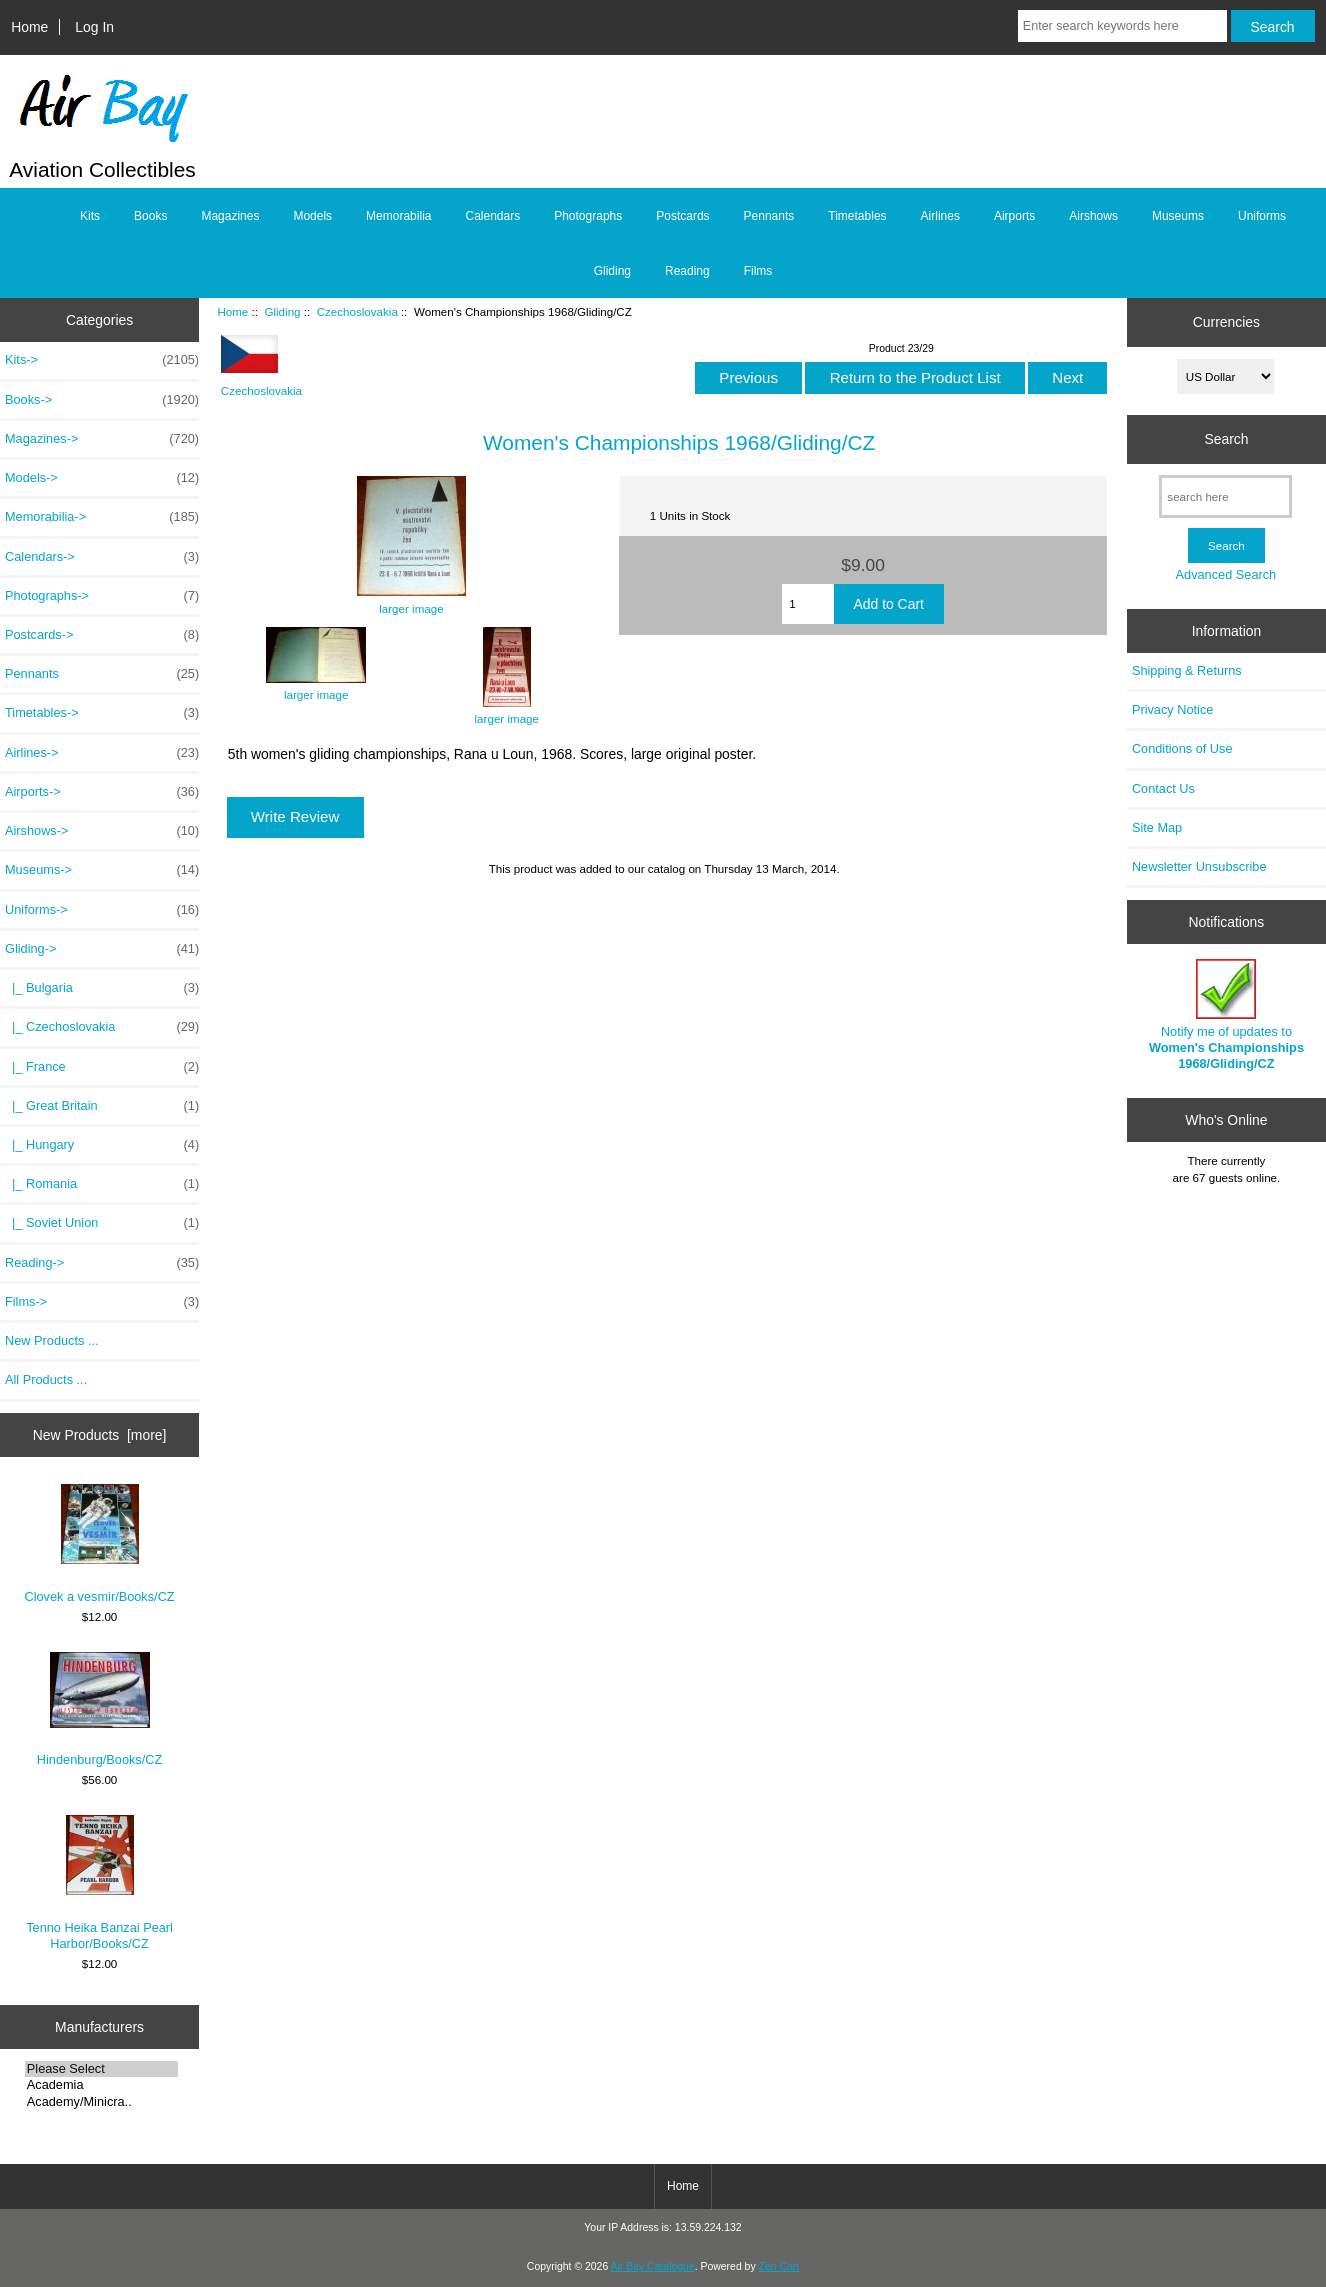 Image resolution: width=1326 pixels, height=2287 pixels. Describe the element at coordinates (100, 1435) in the screenshot. I see `New Products [more]` at that location.